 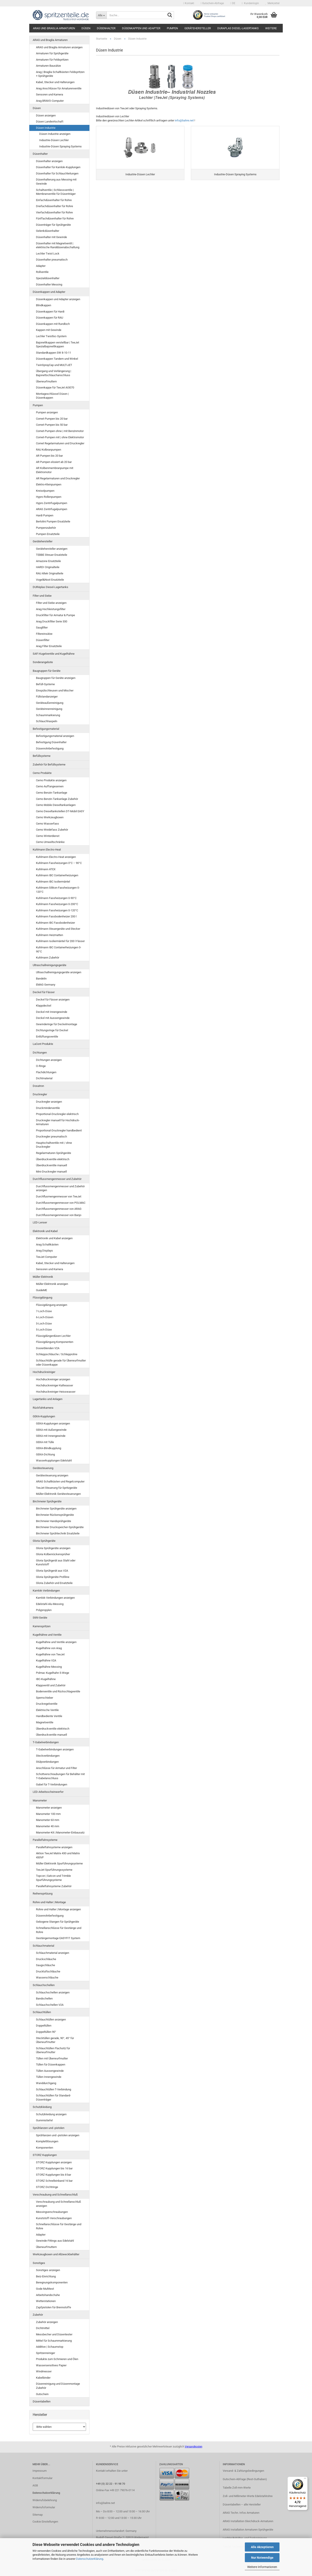 What do you see at coordinates (184, 120) in the screenshot?
I see `info@bahre.net` at bounding box center [184, 120].